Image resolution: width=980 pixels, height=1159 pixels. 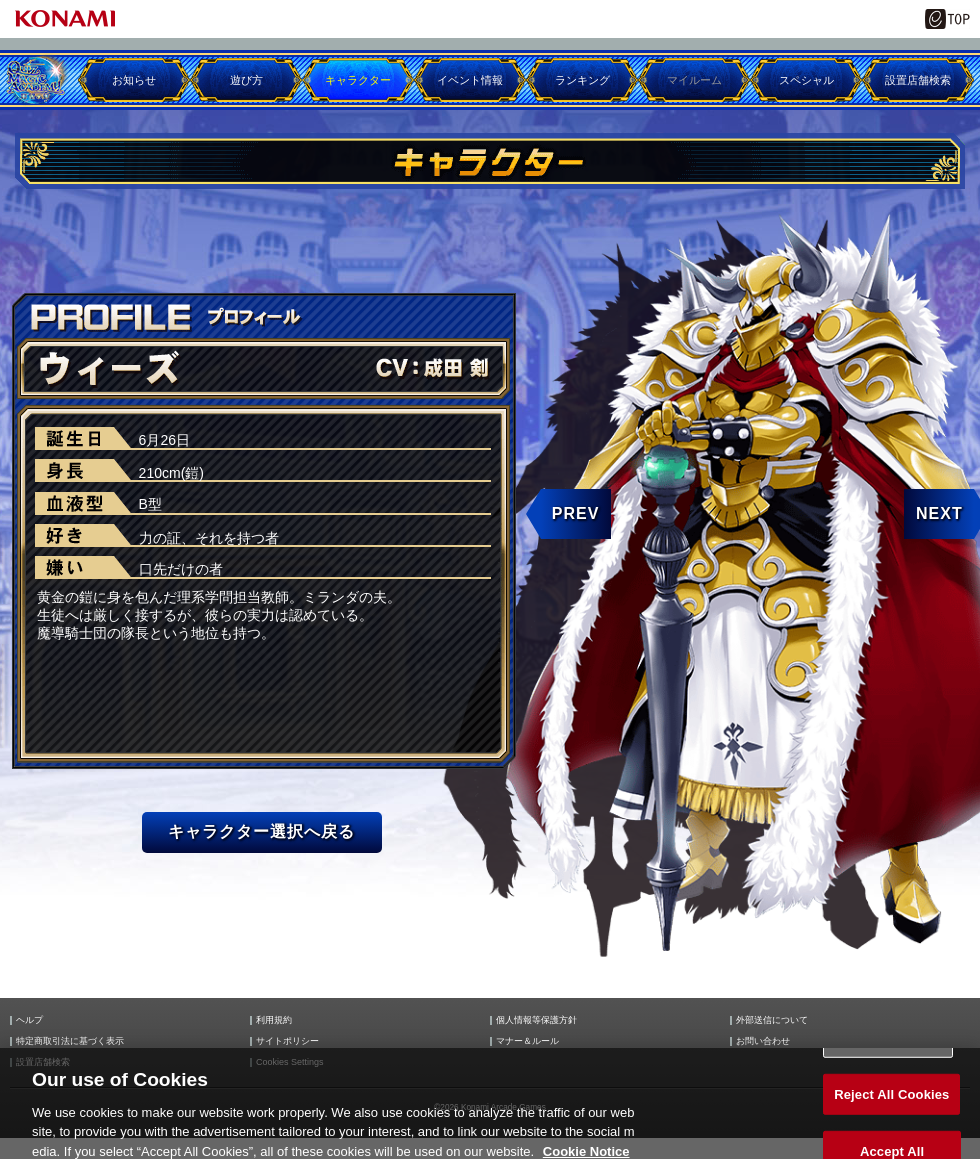 What do you see at coordinates (527, 1041) in the screenshot?
I see `マナー＆ルール` at bounding box center [527, 1041].